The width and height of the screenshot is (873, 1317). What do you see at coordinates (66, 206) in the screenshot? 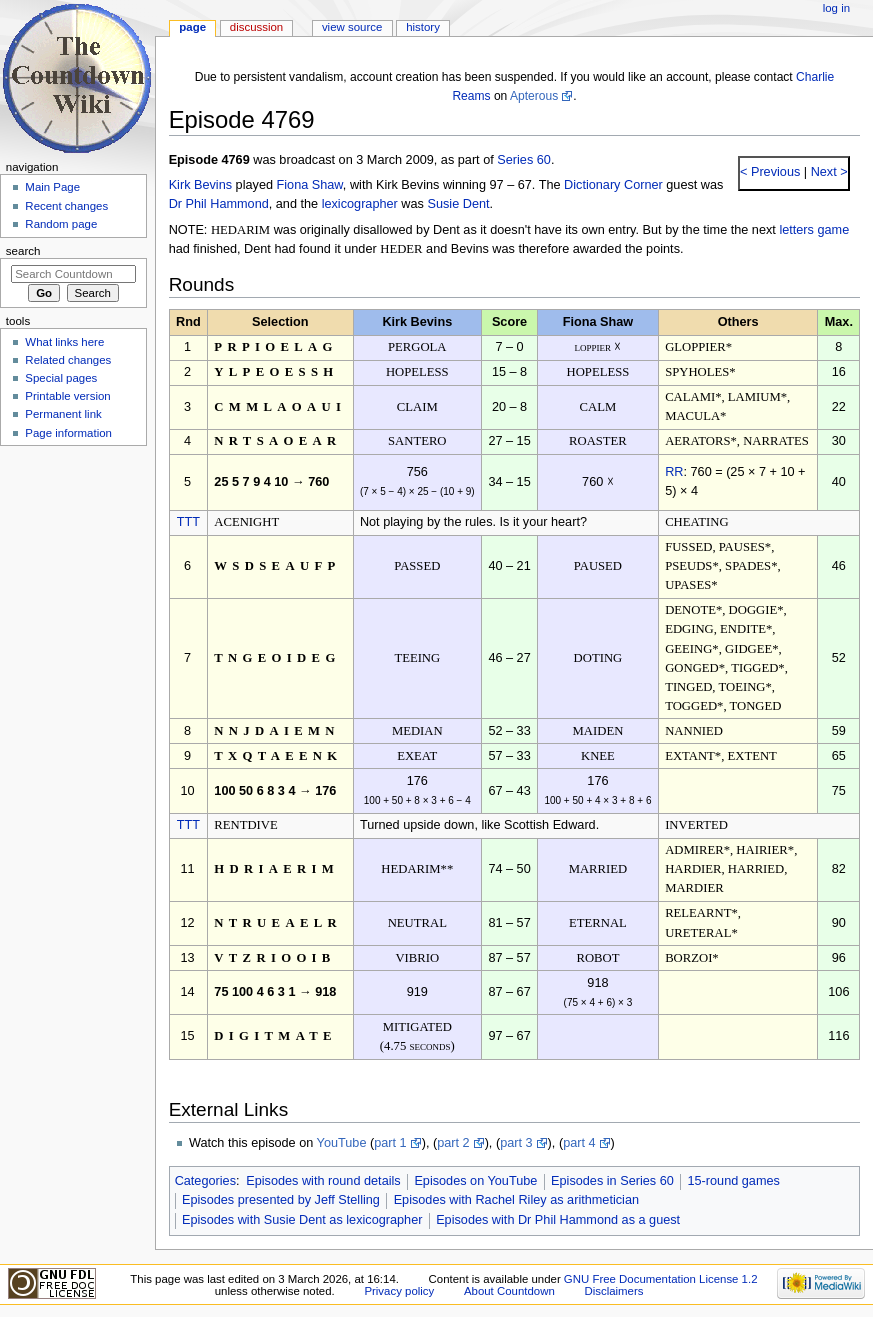
I see `Recent changes` at bounding box center [66, 206].